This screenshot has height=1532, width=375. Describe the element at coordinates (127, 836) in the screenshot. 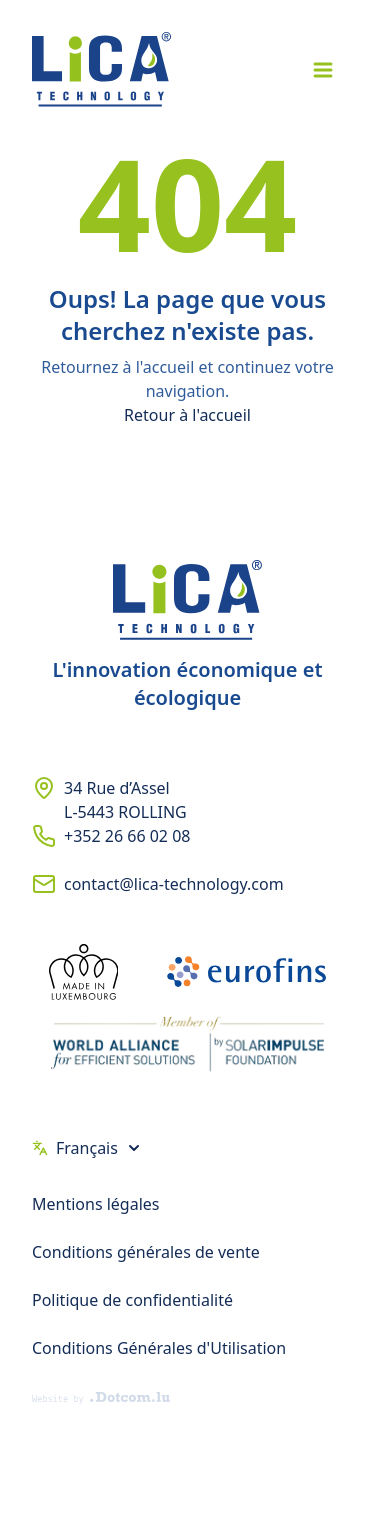

I see `+352 26 66 02 08` at that location.